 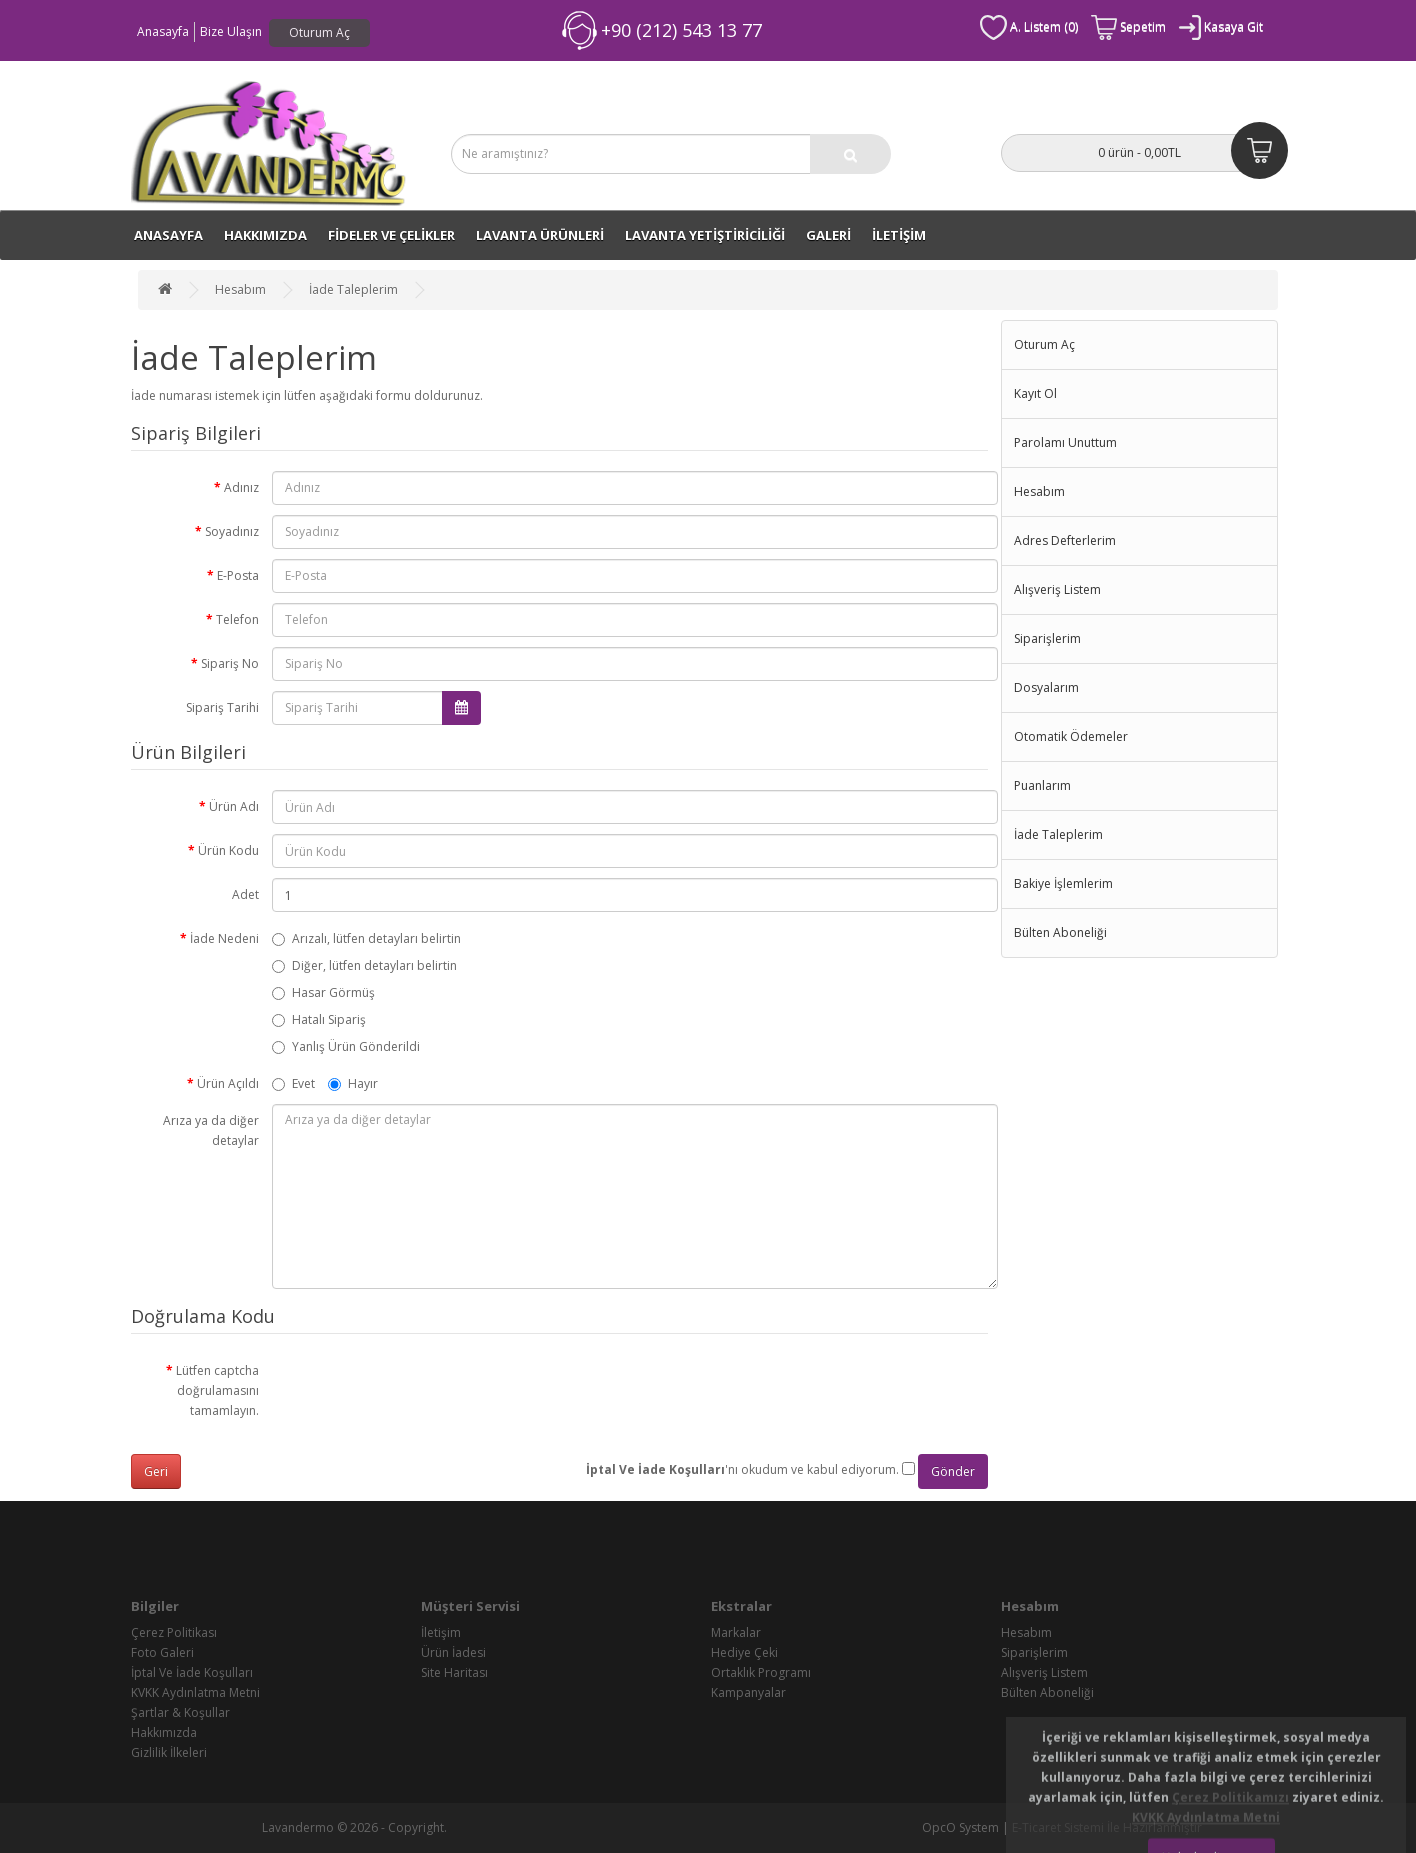 I want to click on Lütfen captcha doğrulamasını tamamlayın., so click(x=217, y=1390).